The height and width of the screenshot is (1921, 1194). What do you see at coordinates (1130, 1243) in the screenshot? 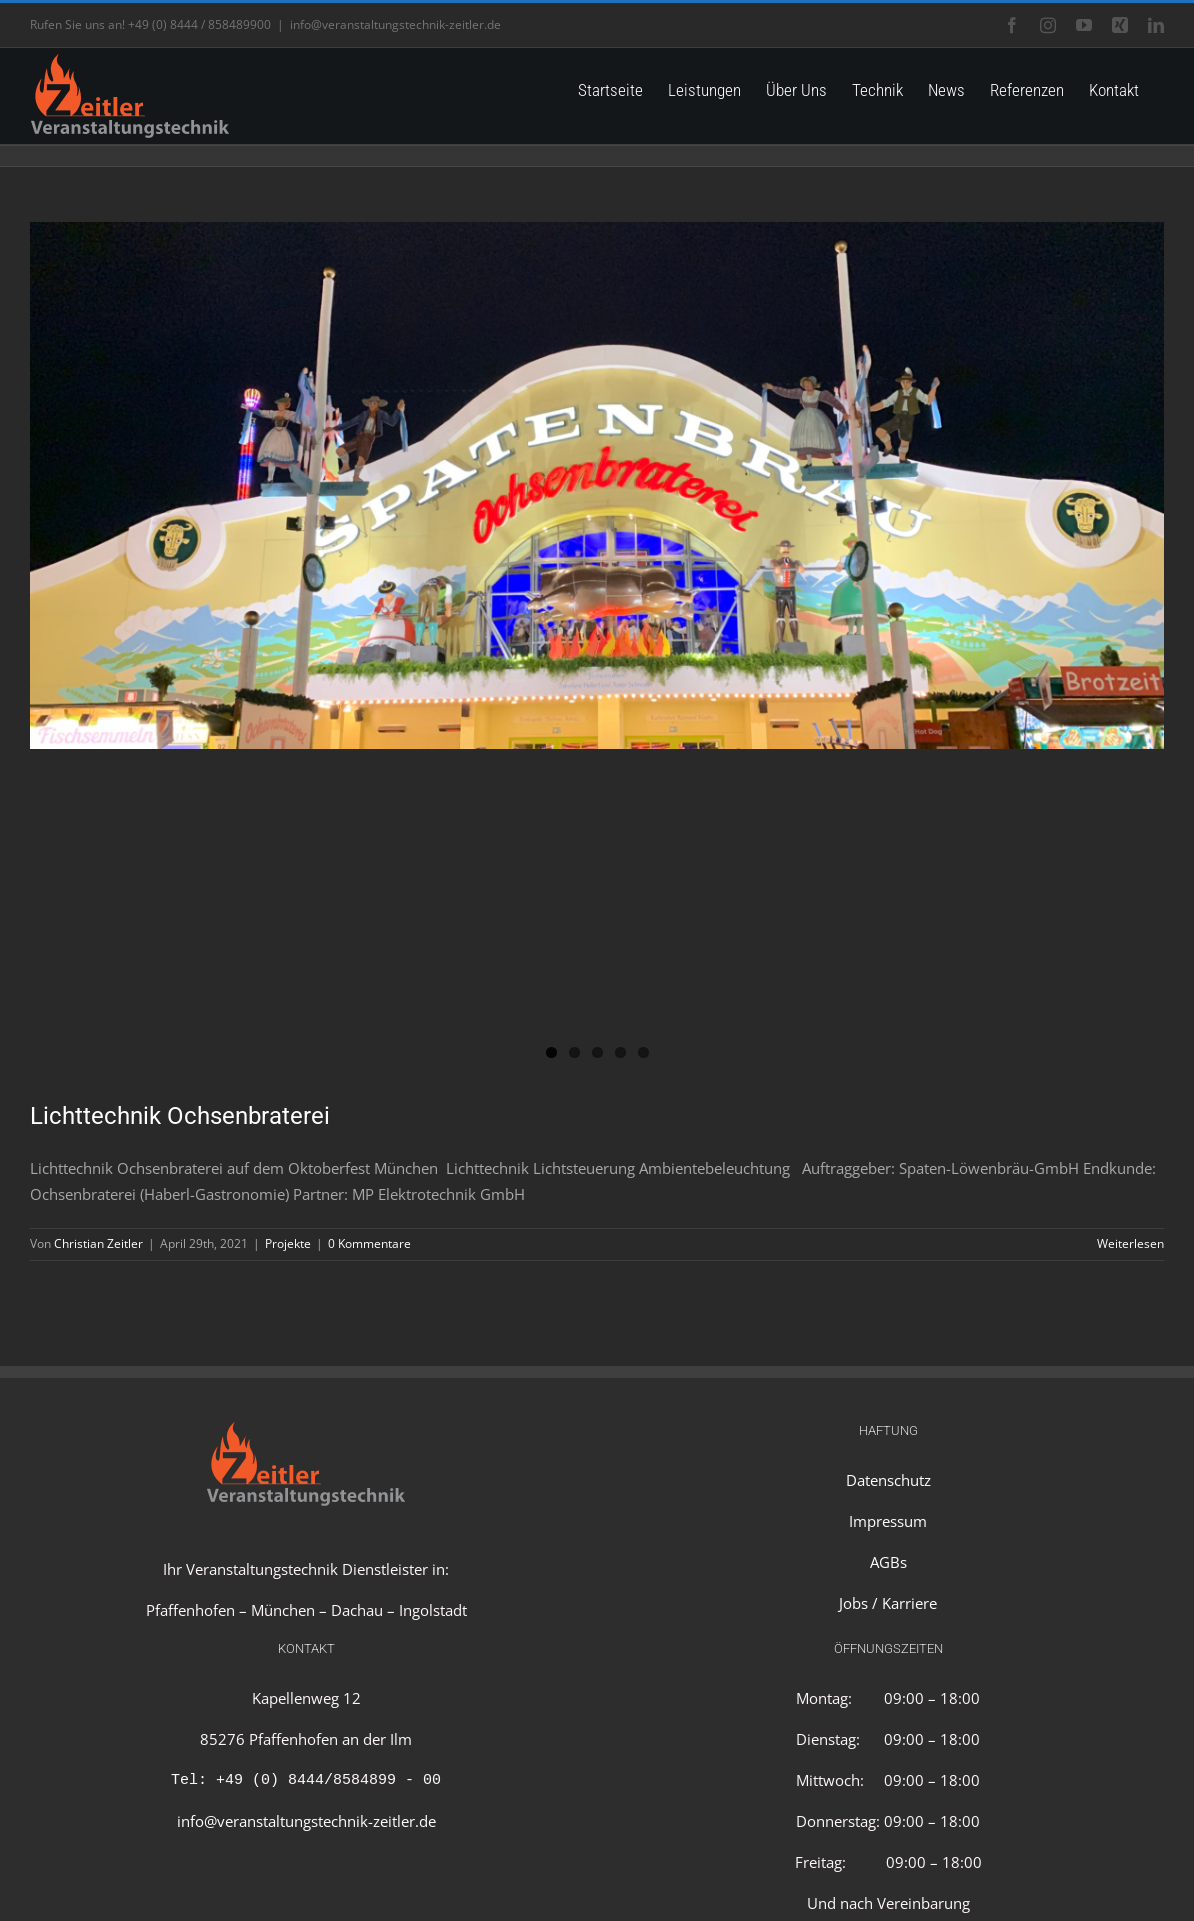
I see `Weiterlesen [More on Lichttechnik Ochsenbraterei]` at bounding box center [1130, 1243].